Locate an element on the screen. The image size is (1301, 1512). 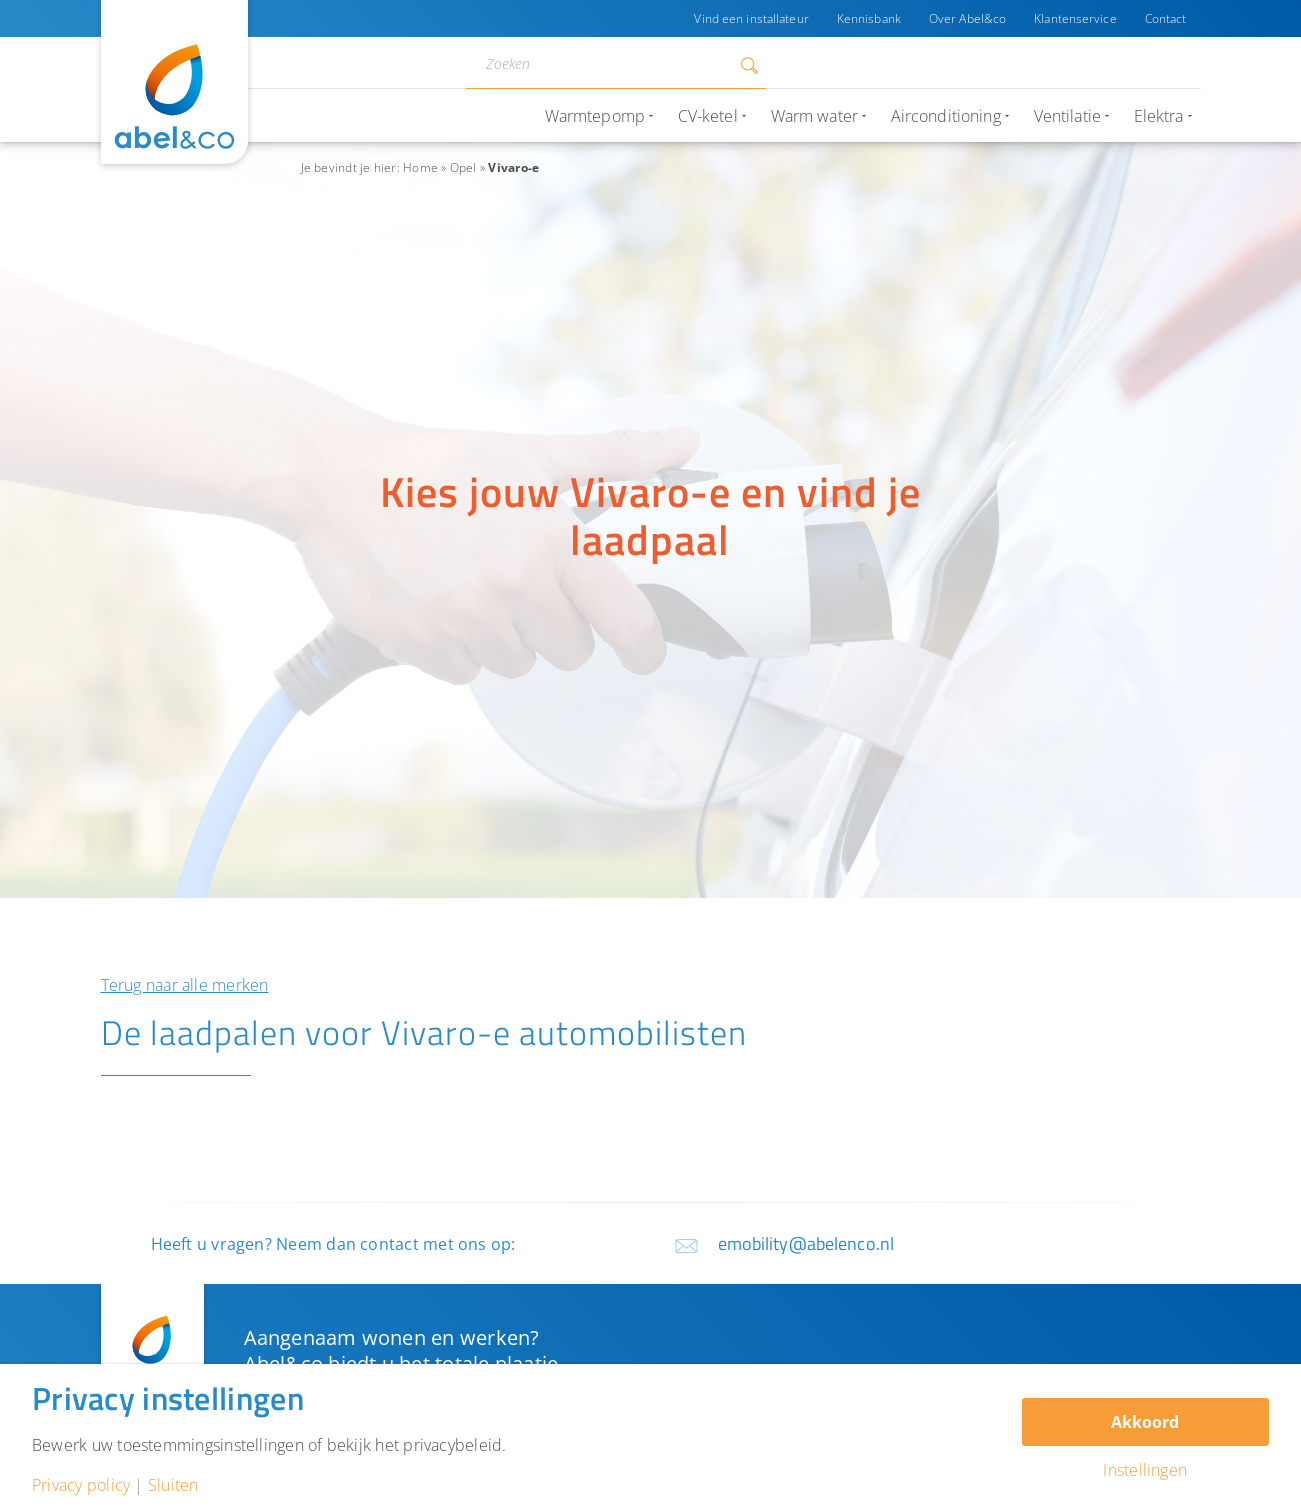
Privacy policy is located at coordinates (81, 1485).